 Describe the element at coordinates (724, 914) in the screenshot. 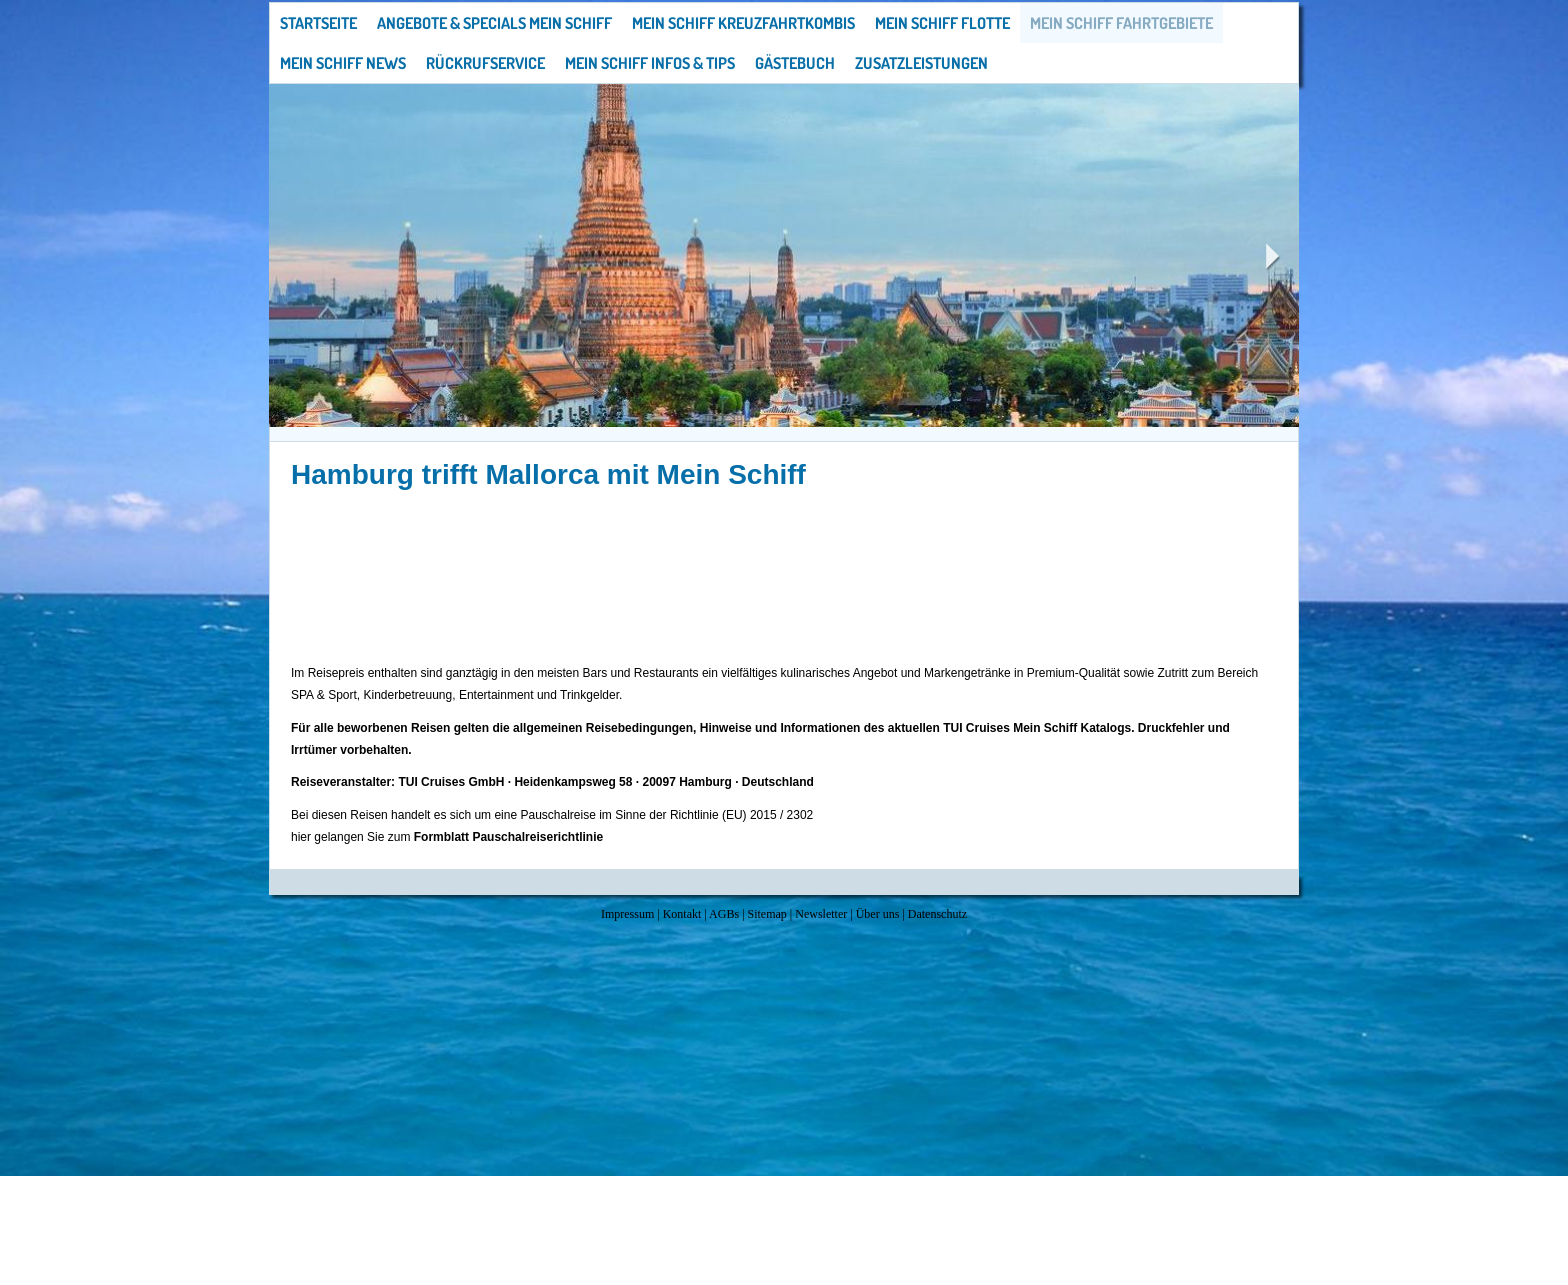

I see `AGBs` at that location.